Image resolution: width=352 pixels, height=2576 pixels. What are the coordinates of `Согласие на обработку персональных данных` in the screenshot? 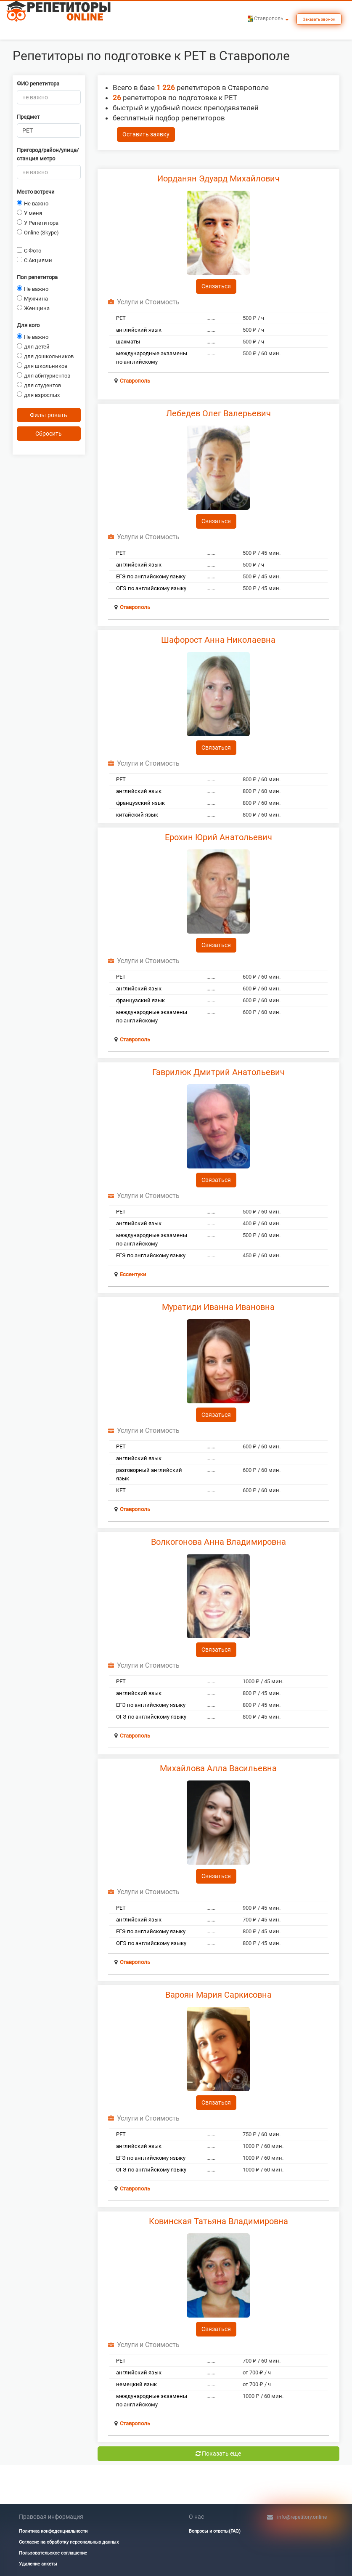 It's located at (69, 2542).